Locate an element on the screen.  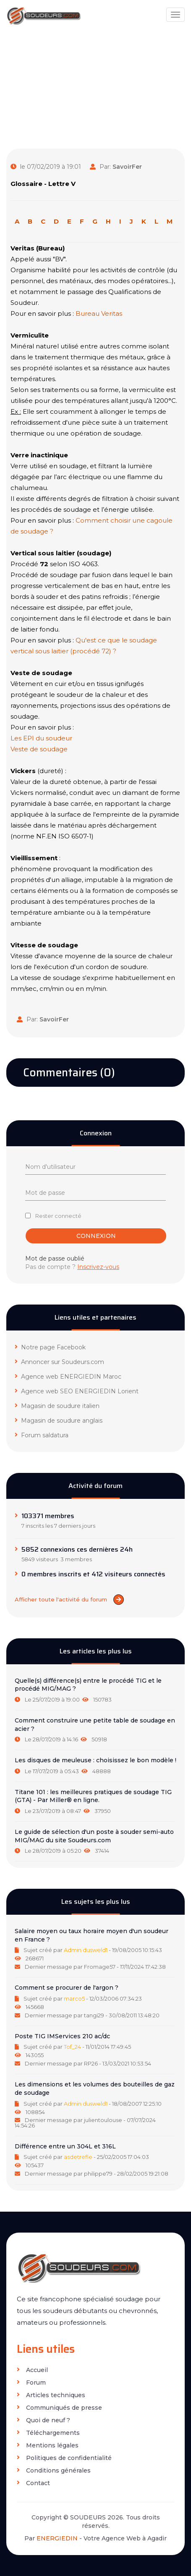
Forum saldatura is located at coordinates (41, 1435).